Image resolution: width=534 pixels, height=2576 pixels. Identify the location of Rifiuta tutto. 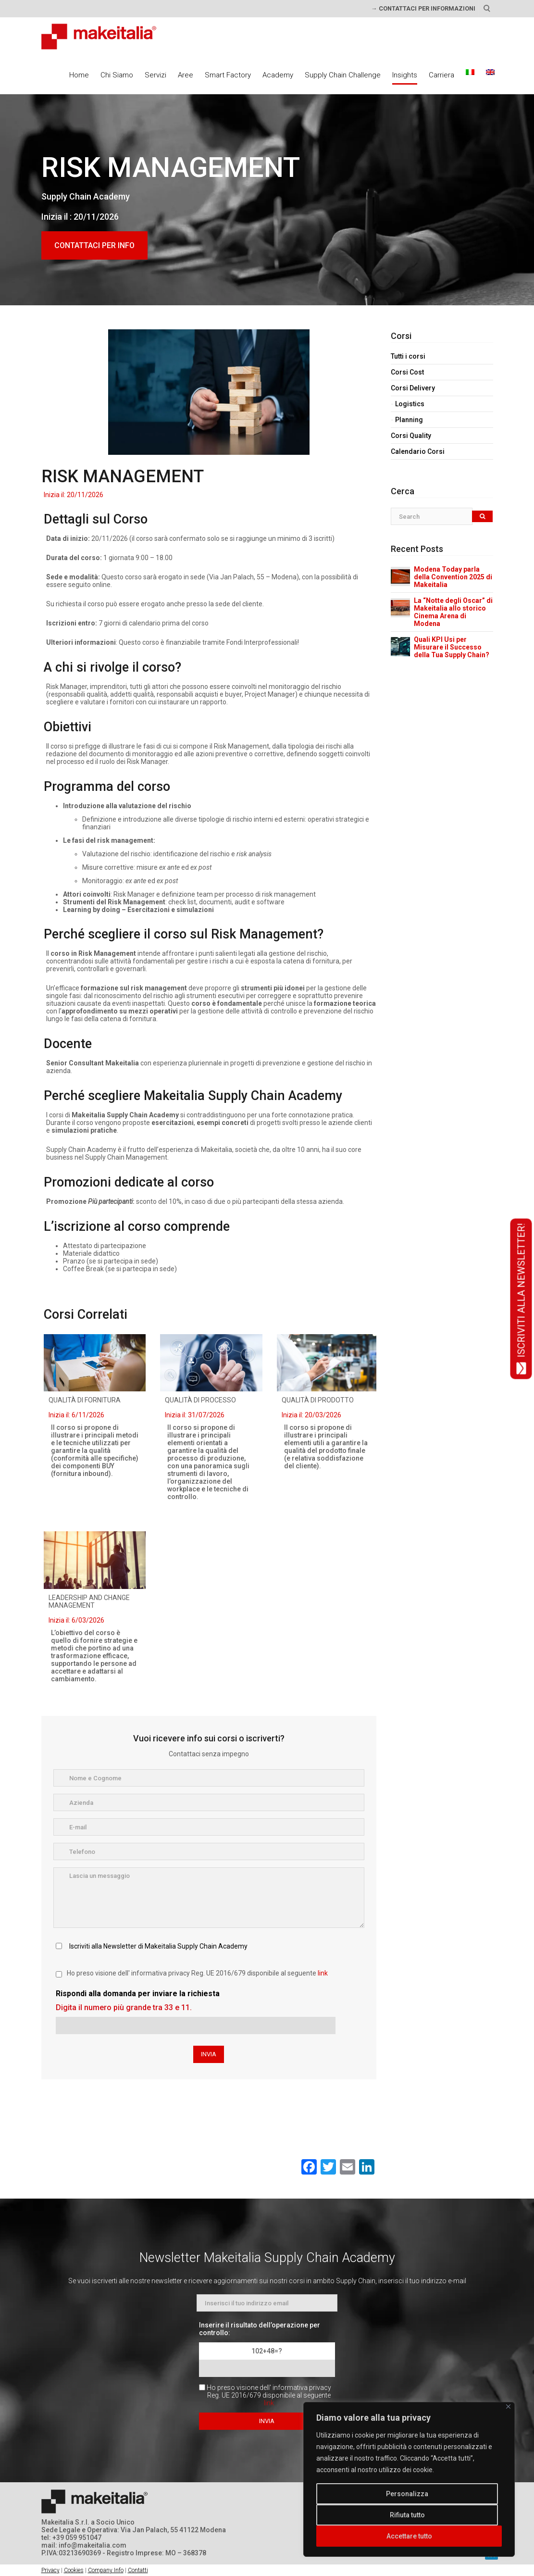
(407, 2515).